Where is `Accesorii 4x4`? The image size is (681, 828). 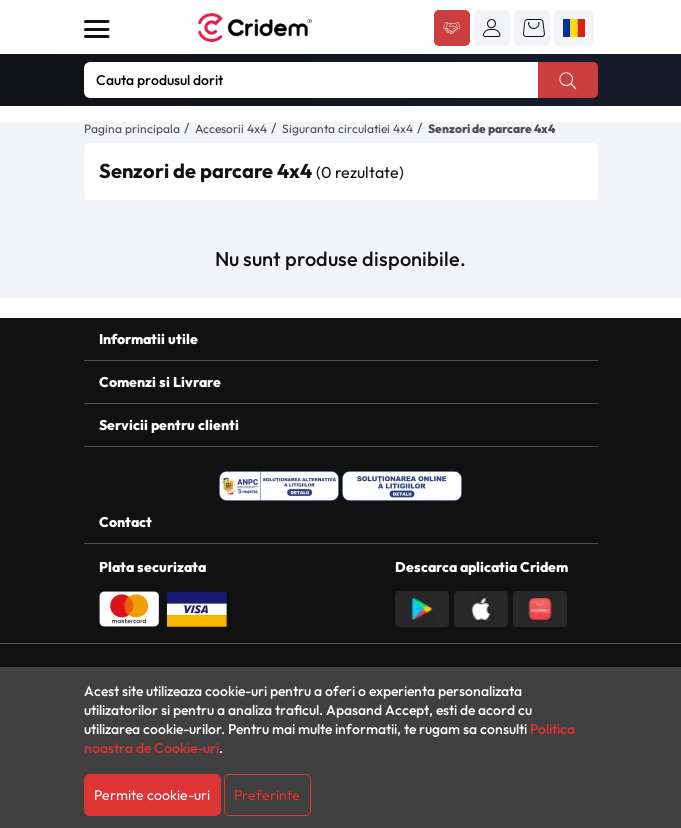
Accesorii 4x4 is located at coordinates (231, 128).